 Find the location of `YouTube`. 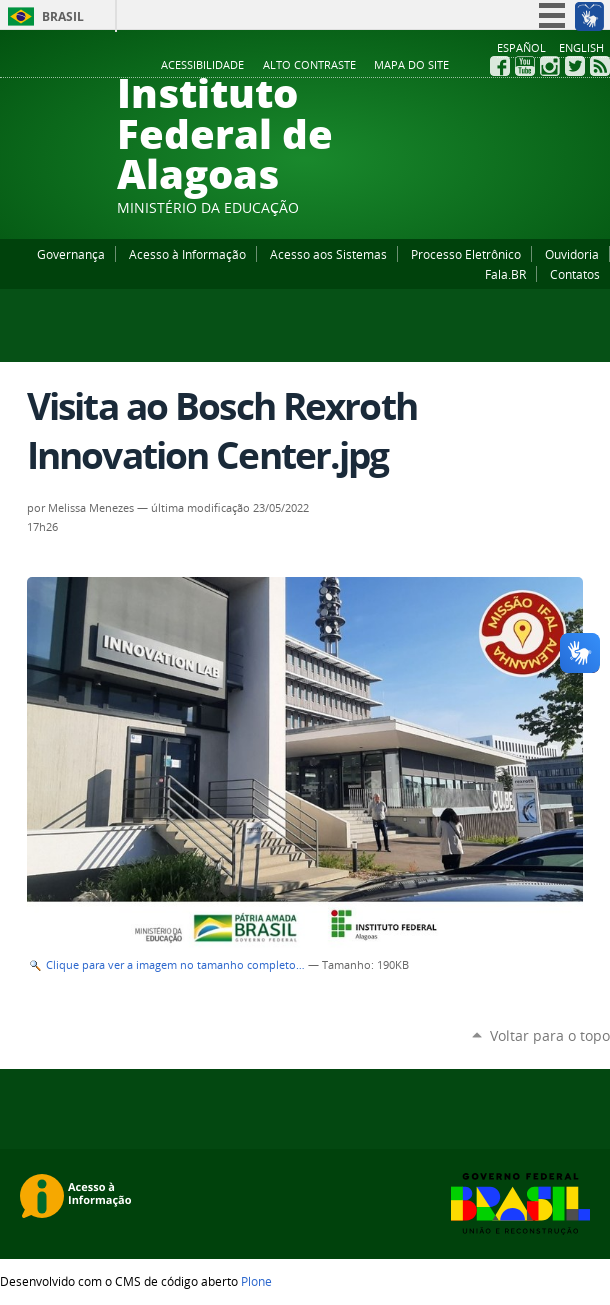

YouTube is located at coordinates (525, 66).